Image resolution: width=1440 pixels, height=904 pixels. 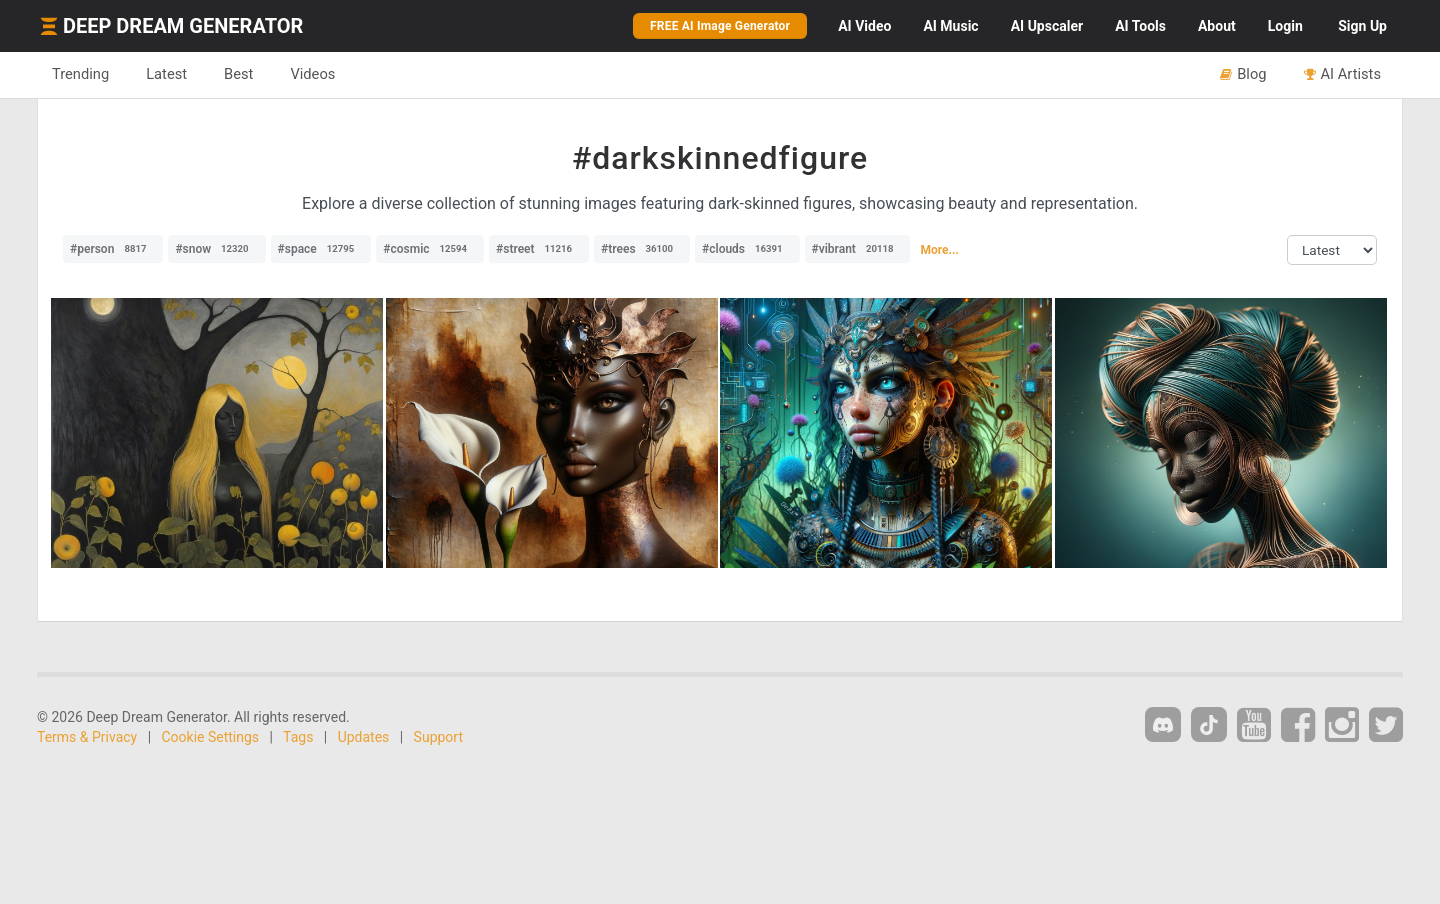 I want to click on #snow, so click(x=216, y=249).